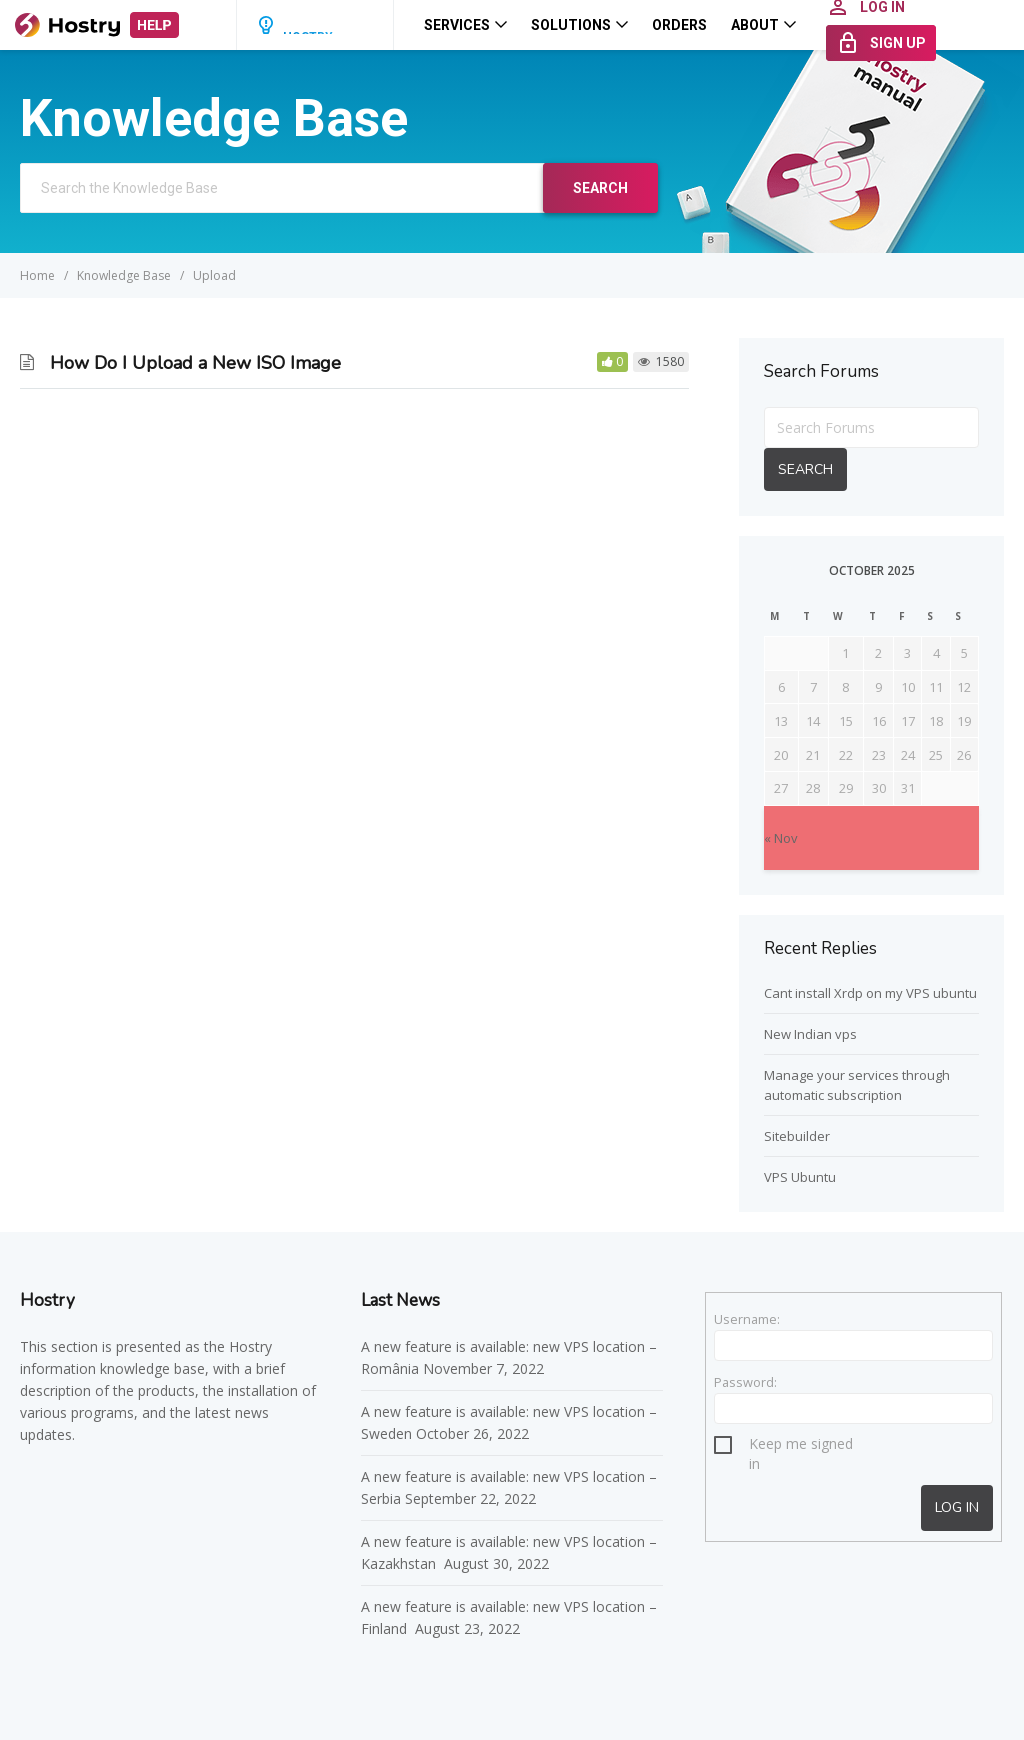 This screenshot has height=1740, width=1024. What do you see at coordinates (810, 1034) in the screenshot?
I see `New Indian vps` at bounding box center [810, 1034].